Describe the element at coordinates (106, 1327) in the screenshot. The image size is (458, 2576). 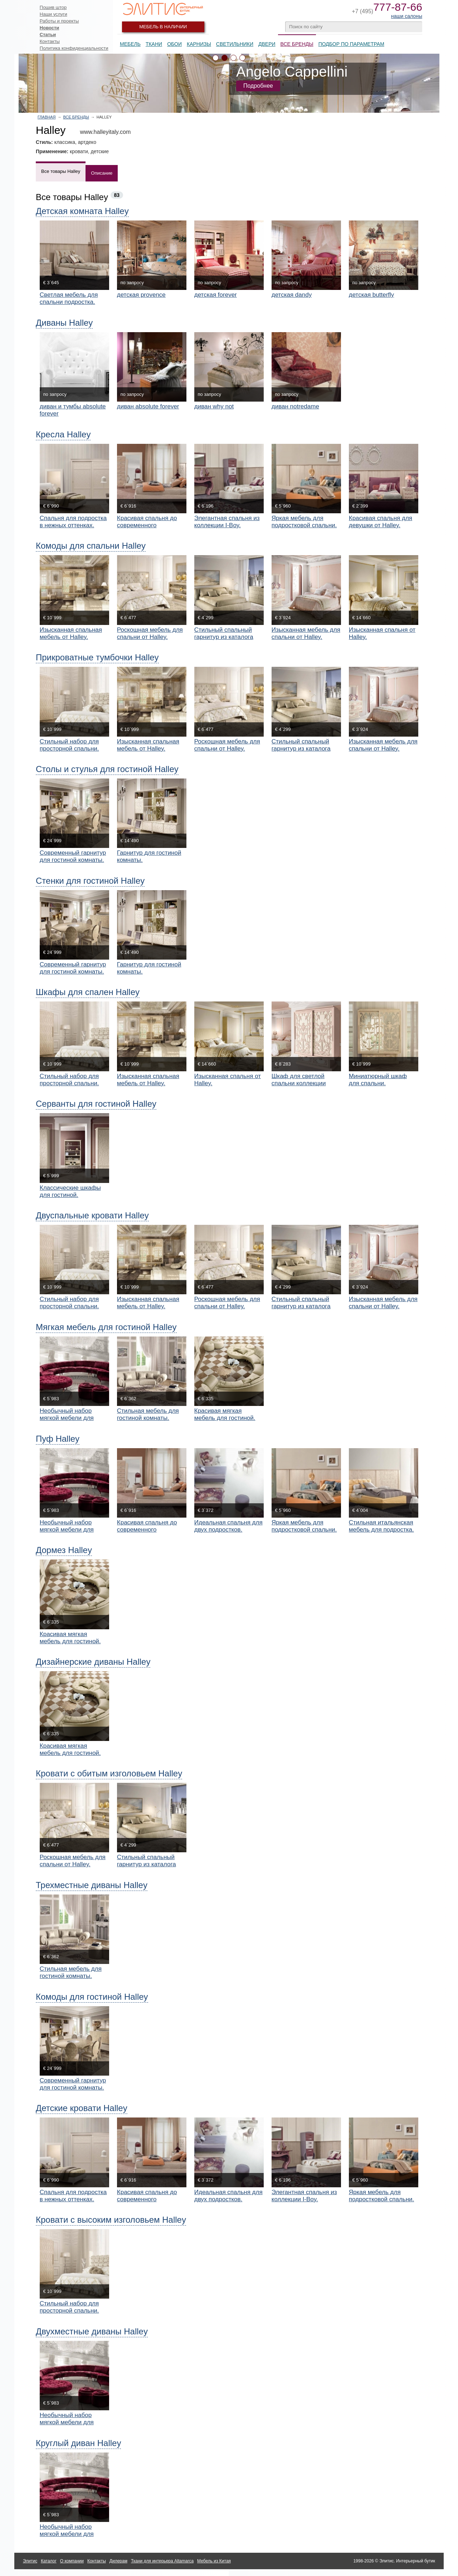
I see `Мягкая мебель для гостиной Halley` at that location.